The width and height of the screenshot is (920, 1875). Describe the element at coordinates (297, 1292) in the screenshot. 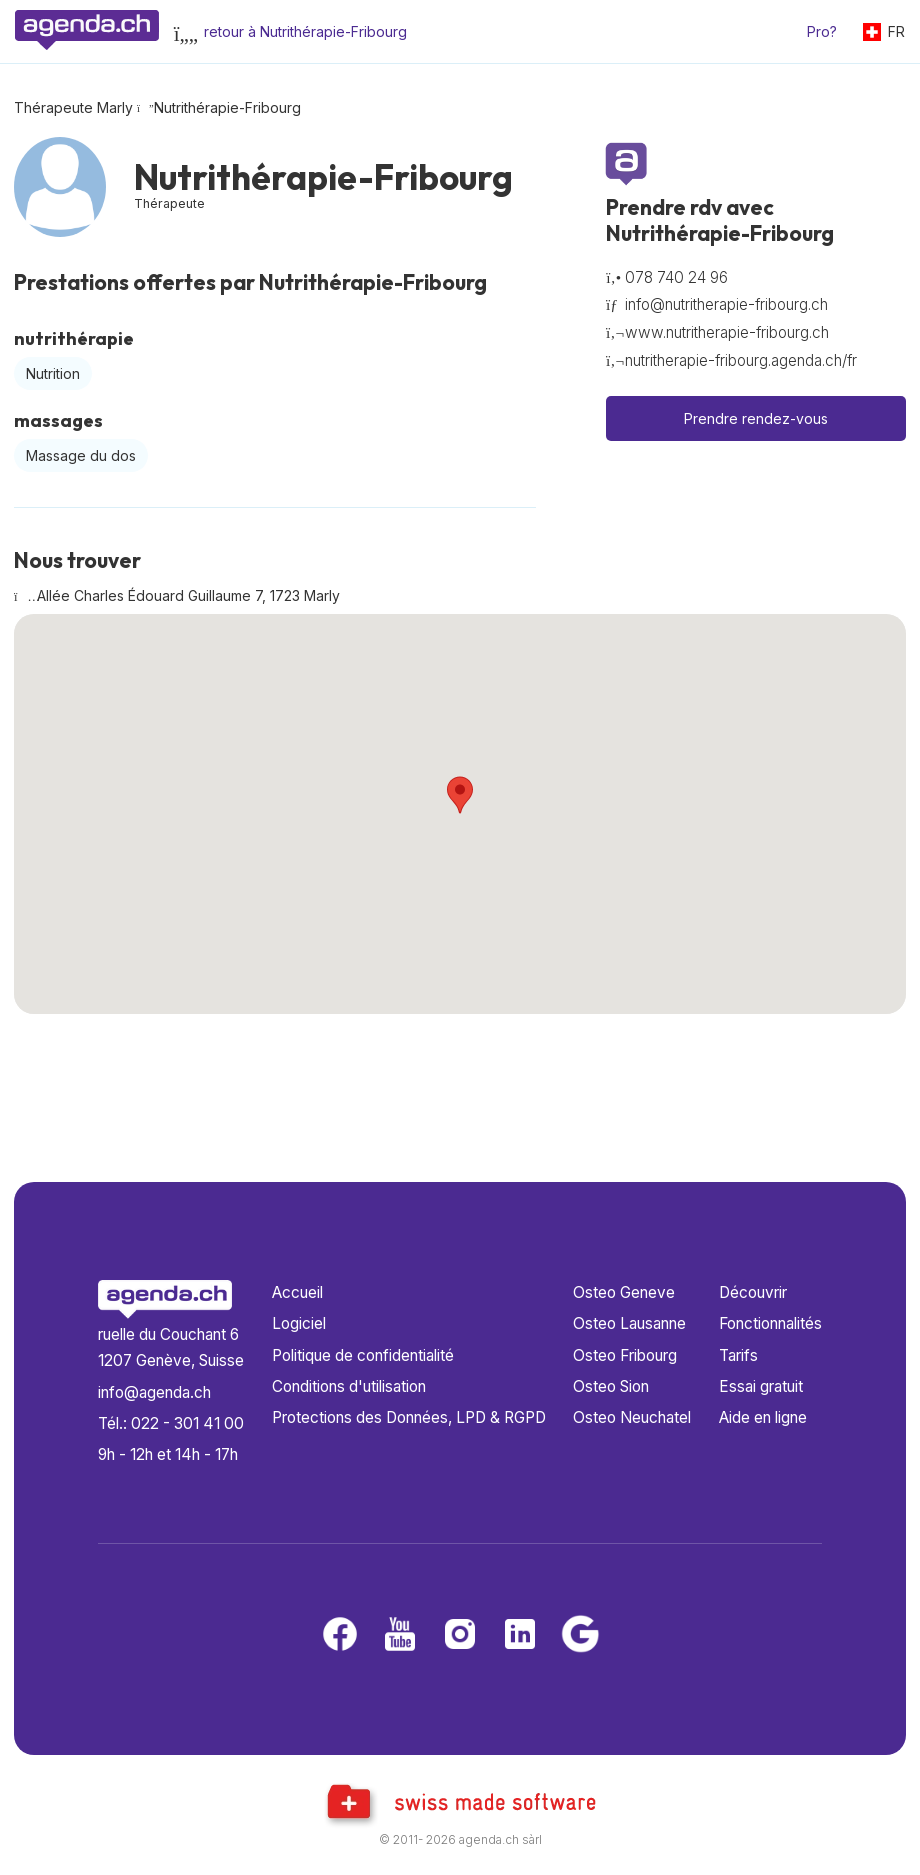

I see `Accueil` at that location.